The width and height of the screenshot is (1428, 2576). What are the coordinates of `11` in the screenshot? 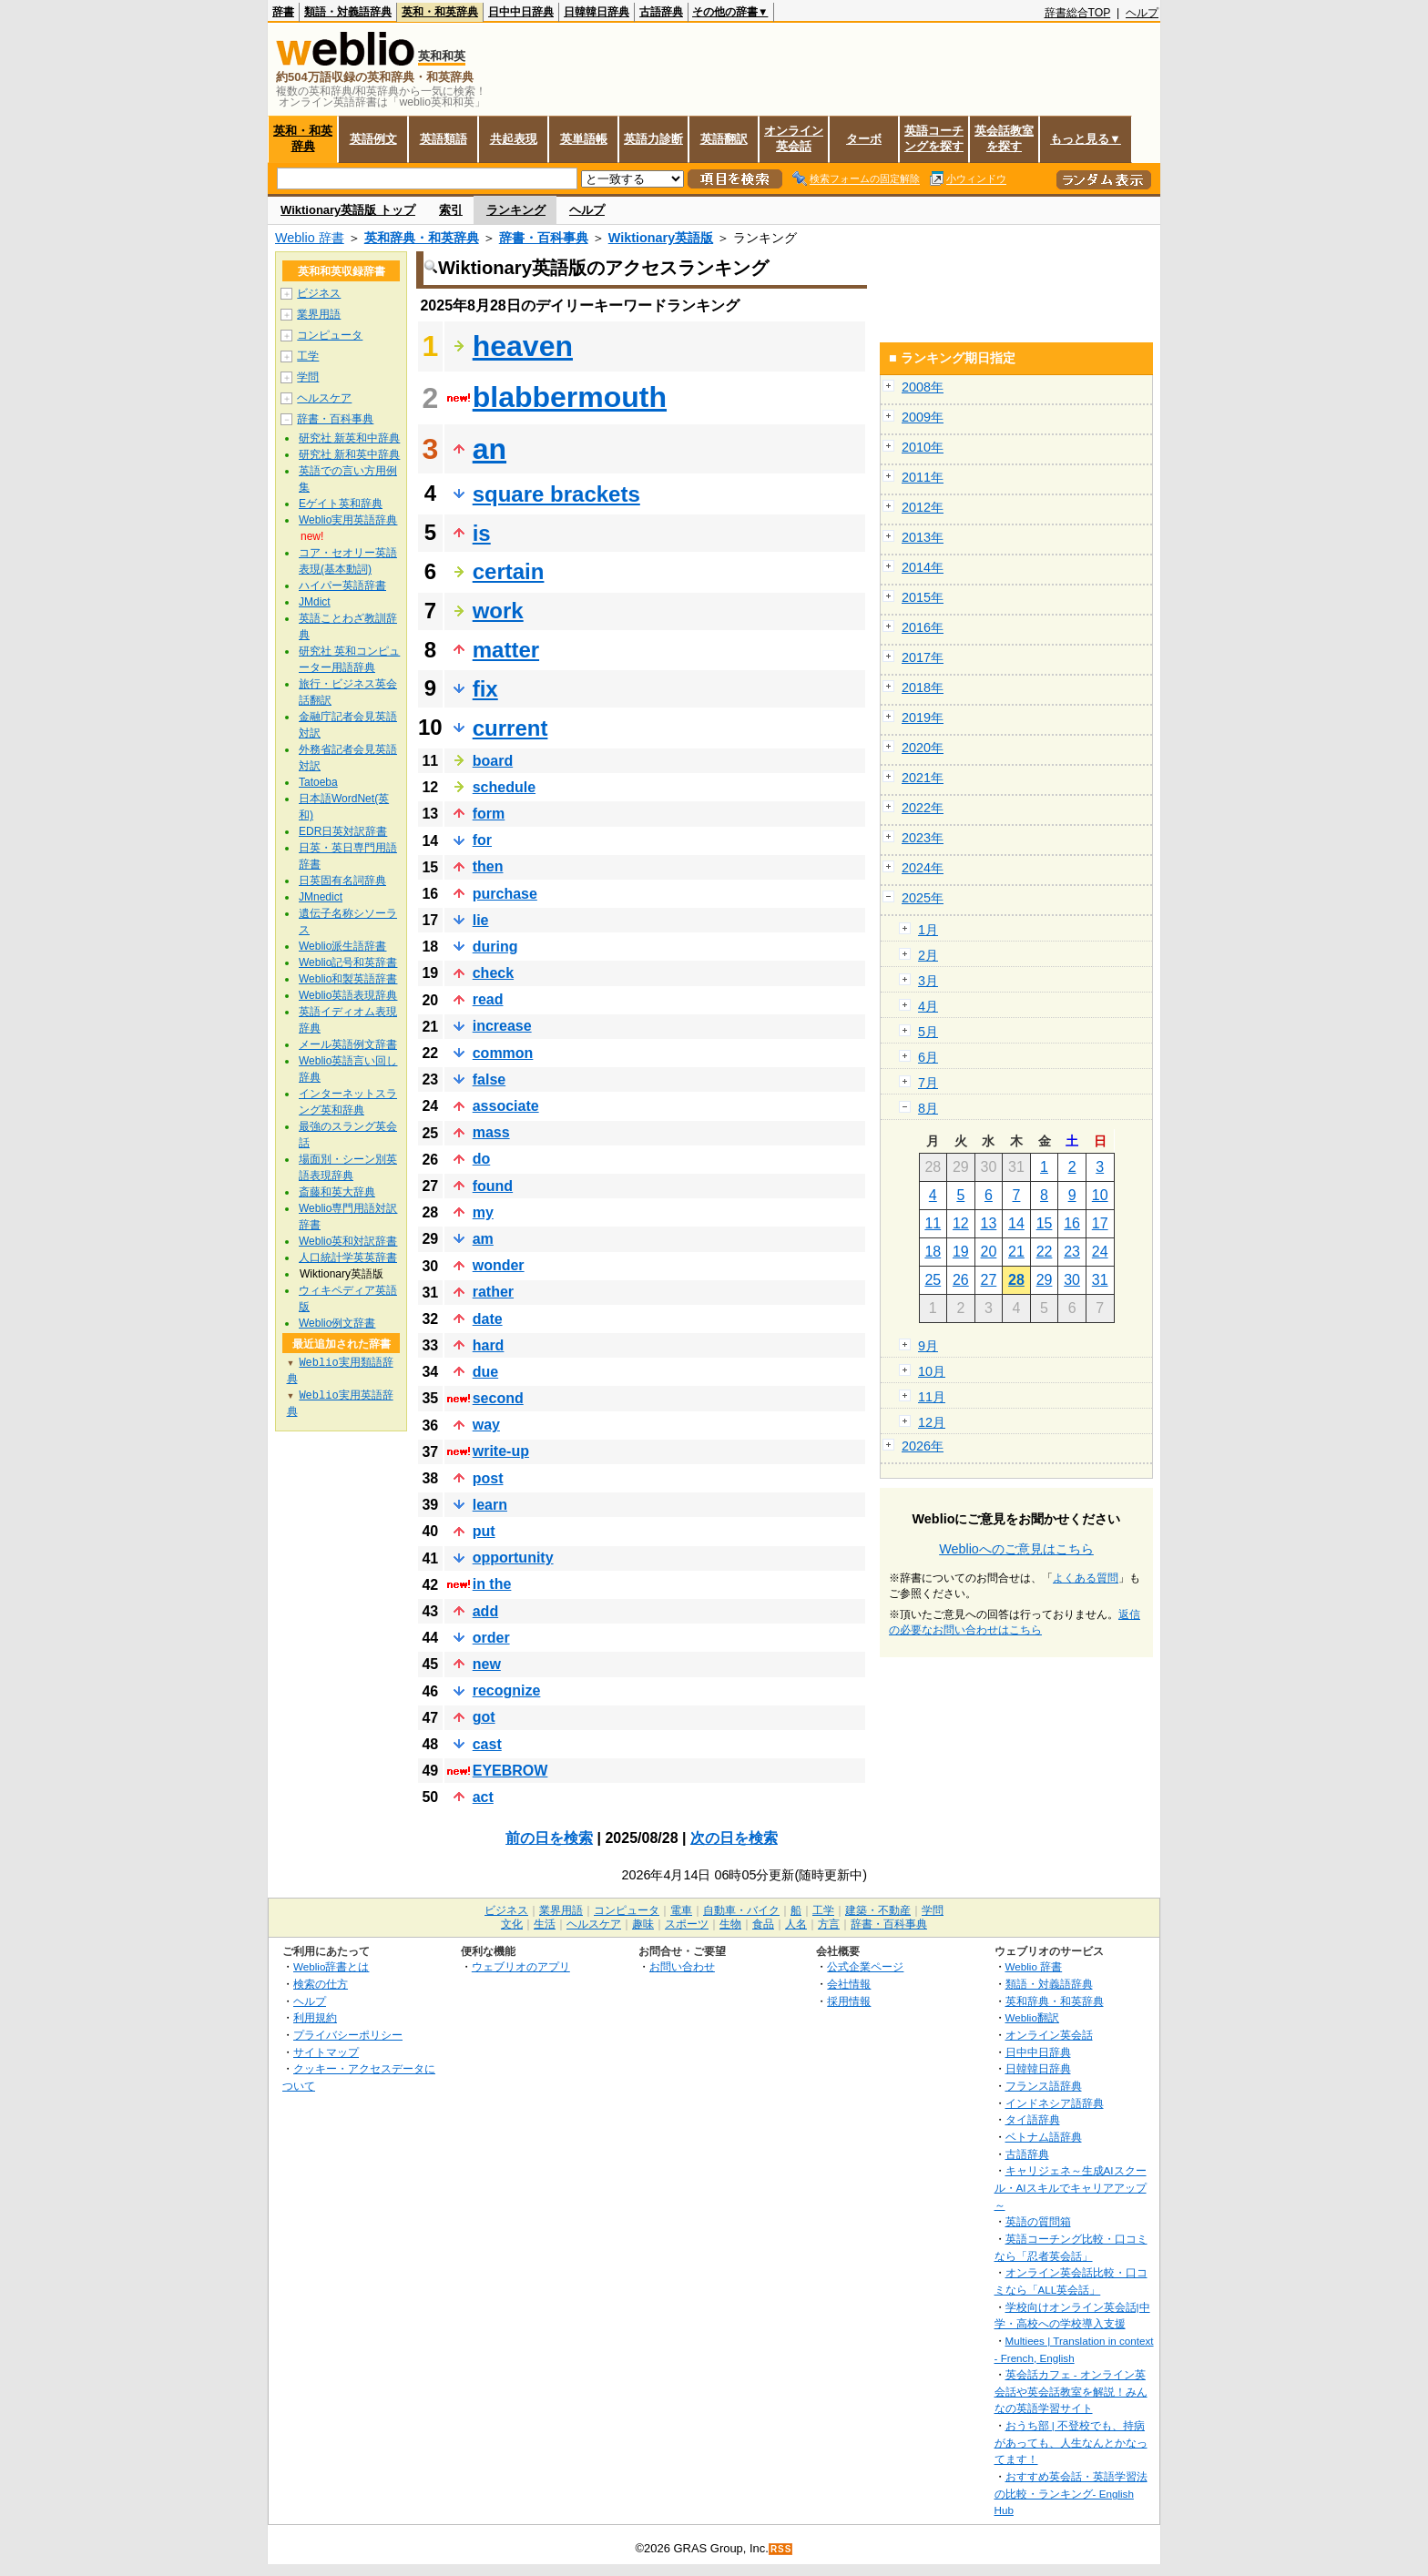 It's located at (932, 1223).